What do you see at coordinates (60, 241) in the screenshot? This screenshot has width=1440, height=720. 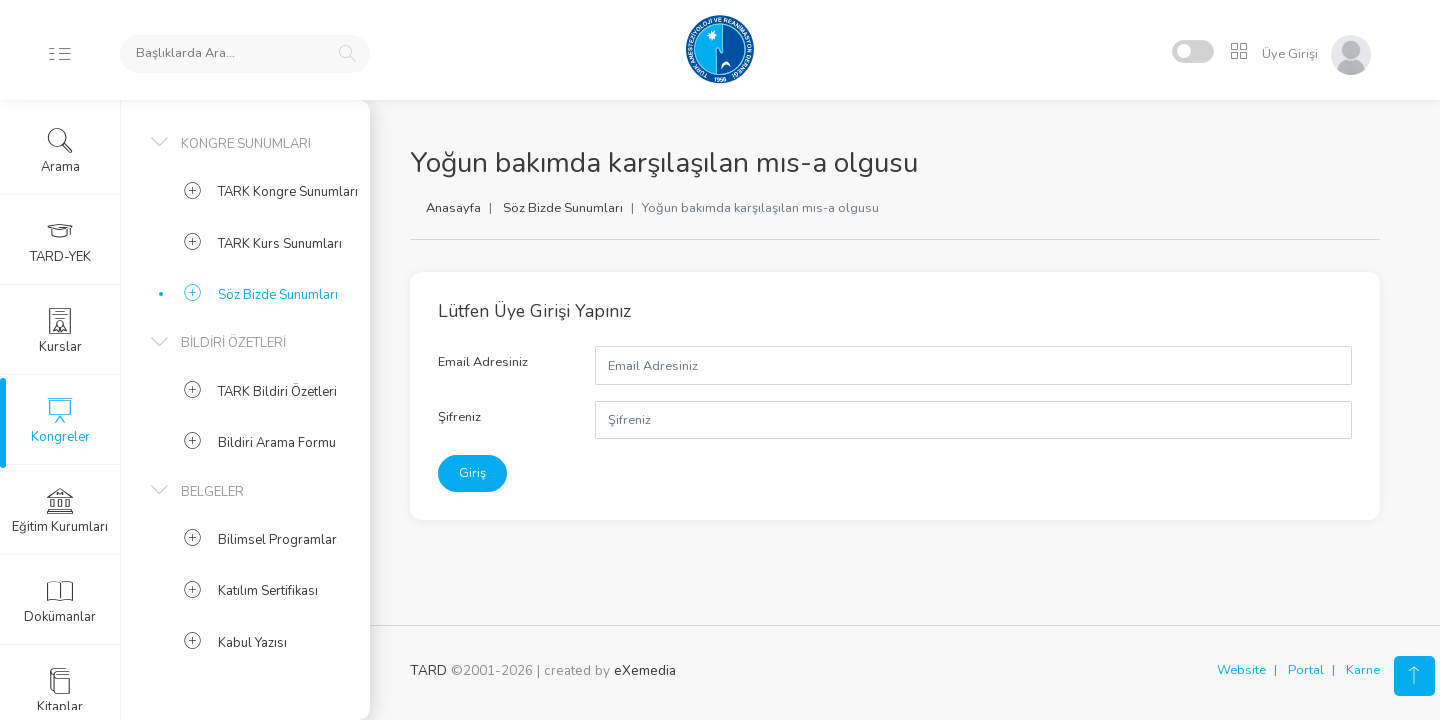 I see `TARD-YEK` at bounding box center [60, 241].